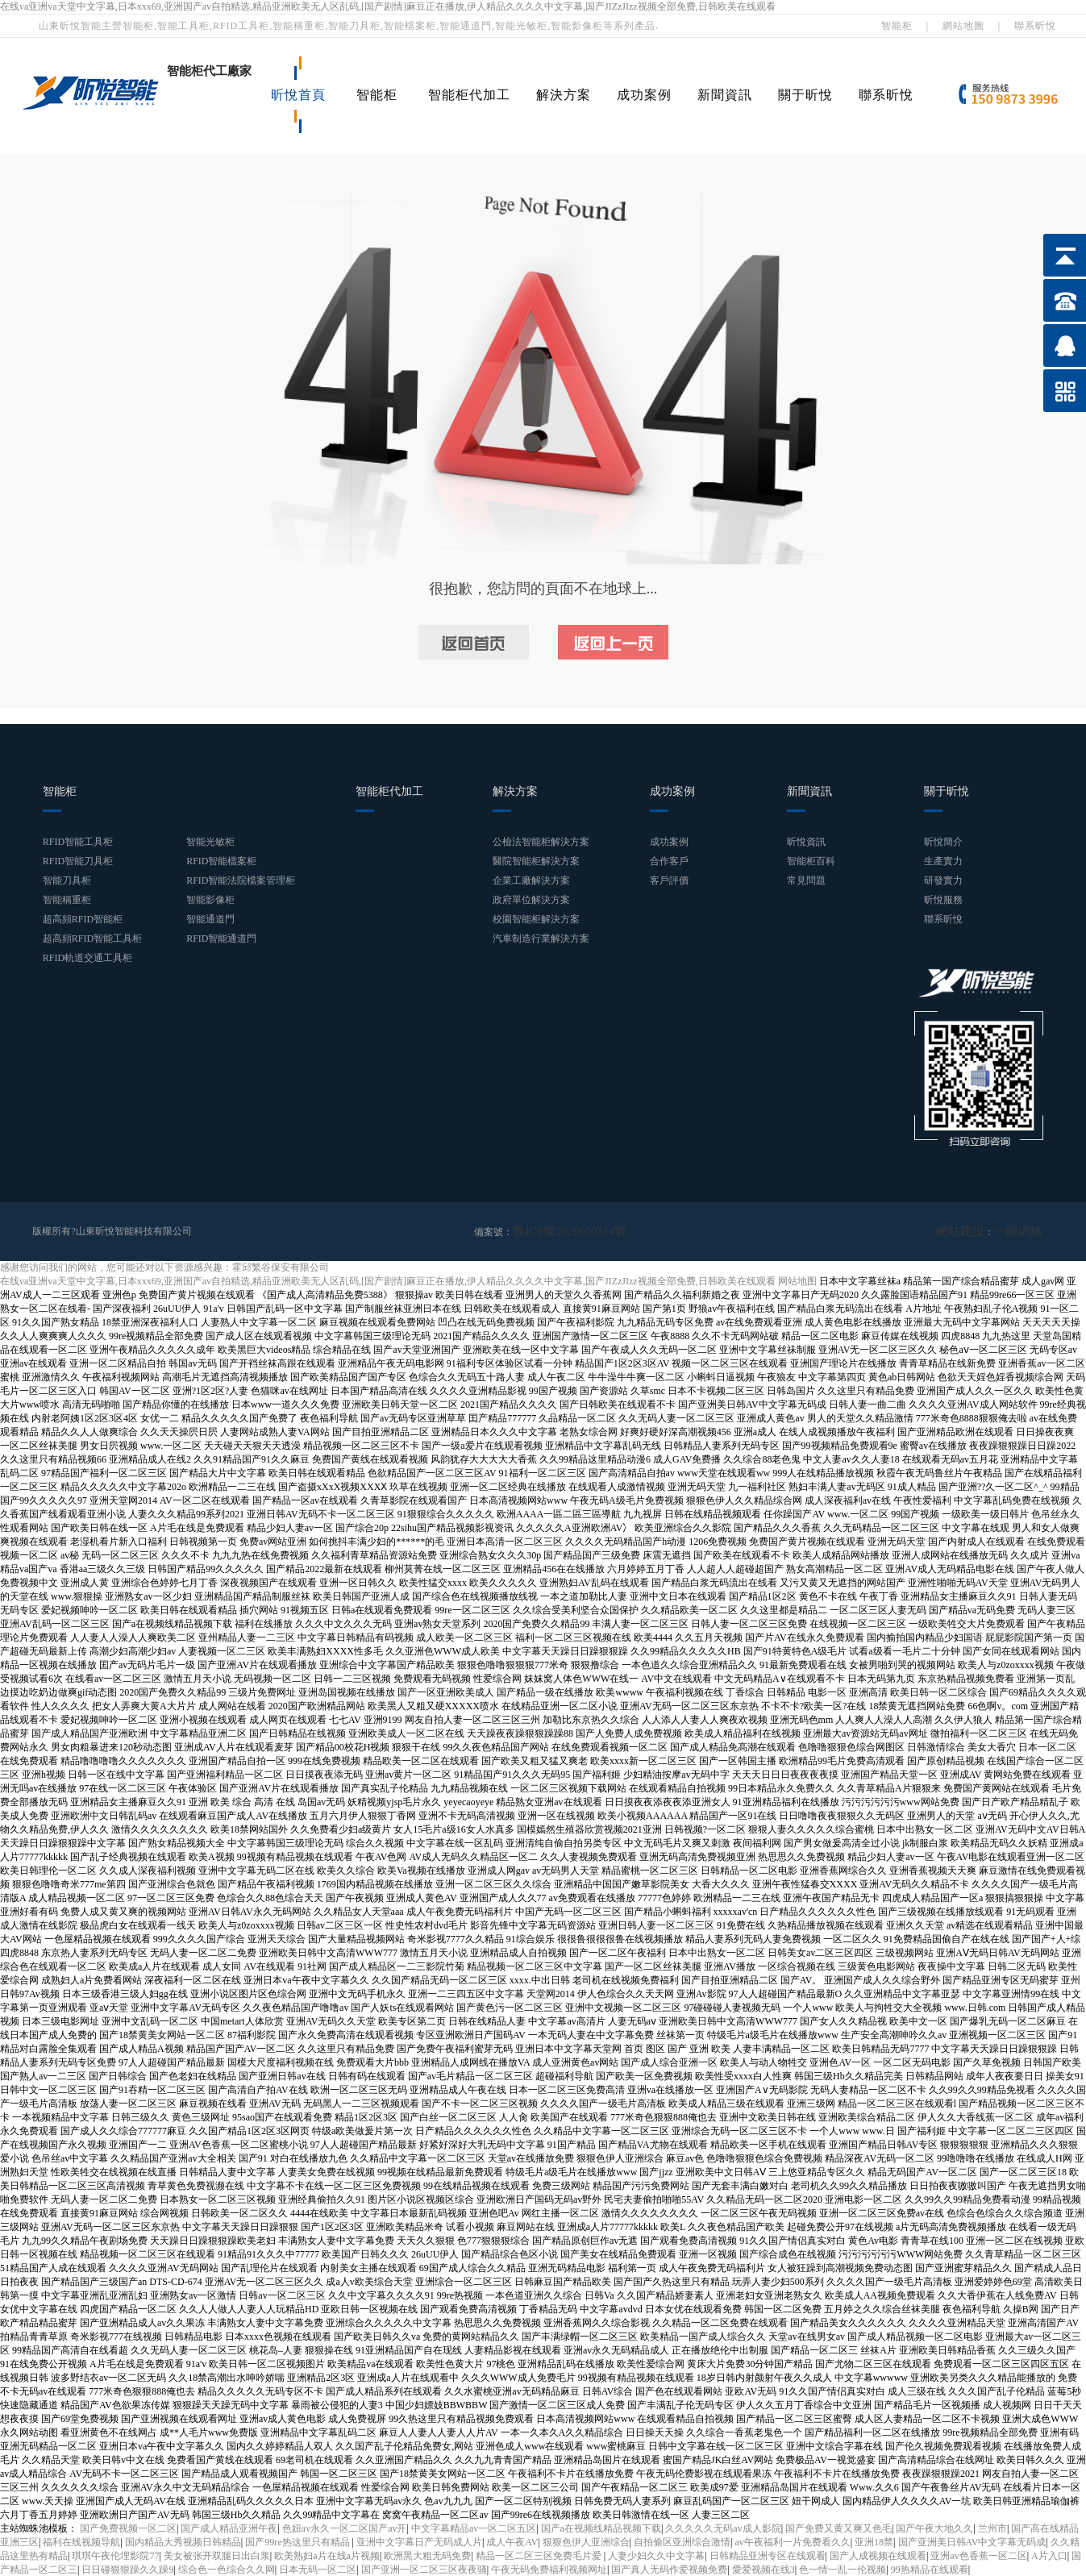  I want to click on 研發實力, so click(943, 880).